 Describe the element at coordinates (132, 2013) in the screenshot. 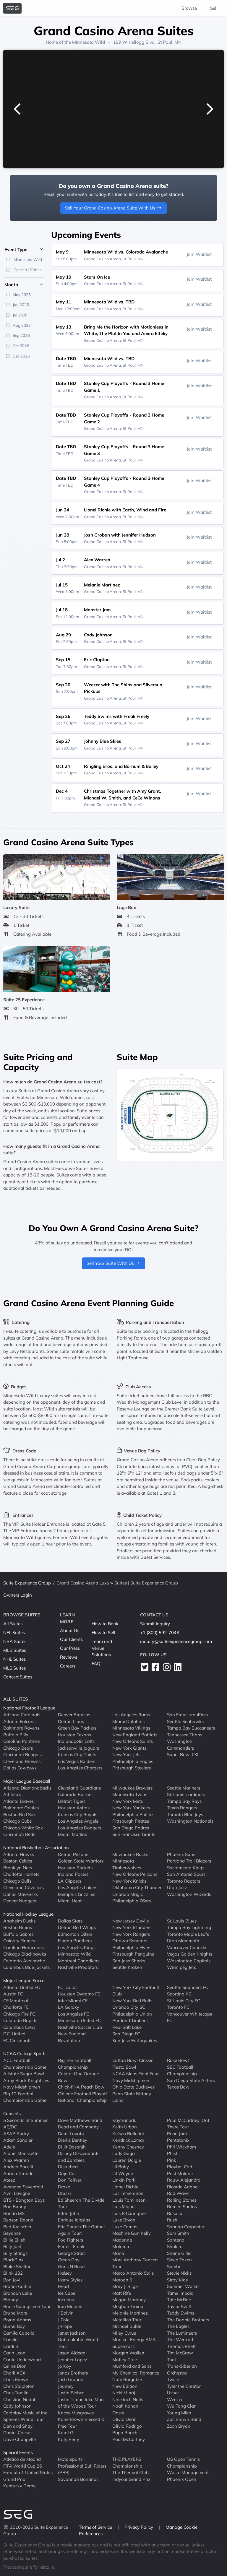

I see `Philadelphia Union` at that location.